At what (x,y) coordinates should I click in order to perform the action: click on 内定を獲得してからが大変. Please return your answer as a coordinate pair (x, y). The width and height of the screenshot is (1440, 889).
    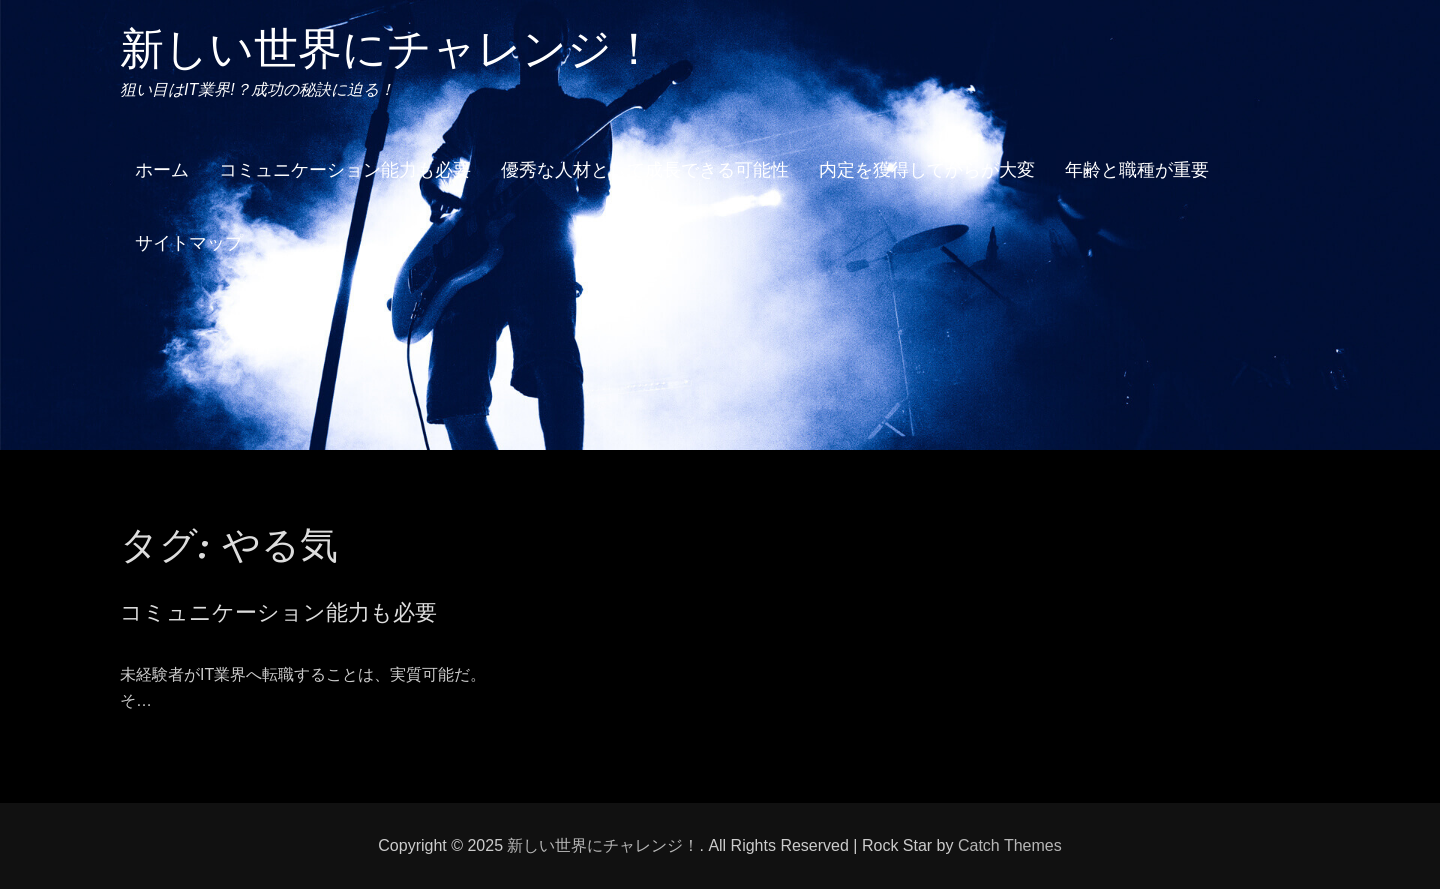
    Looking at the image, I should click on (927, 170).